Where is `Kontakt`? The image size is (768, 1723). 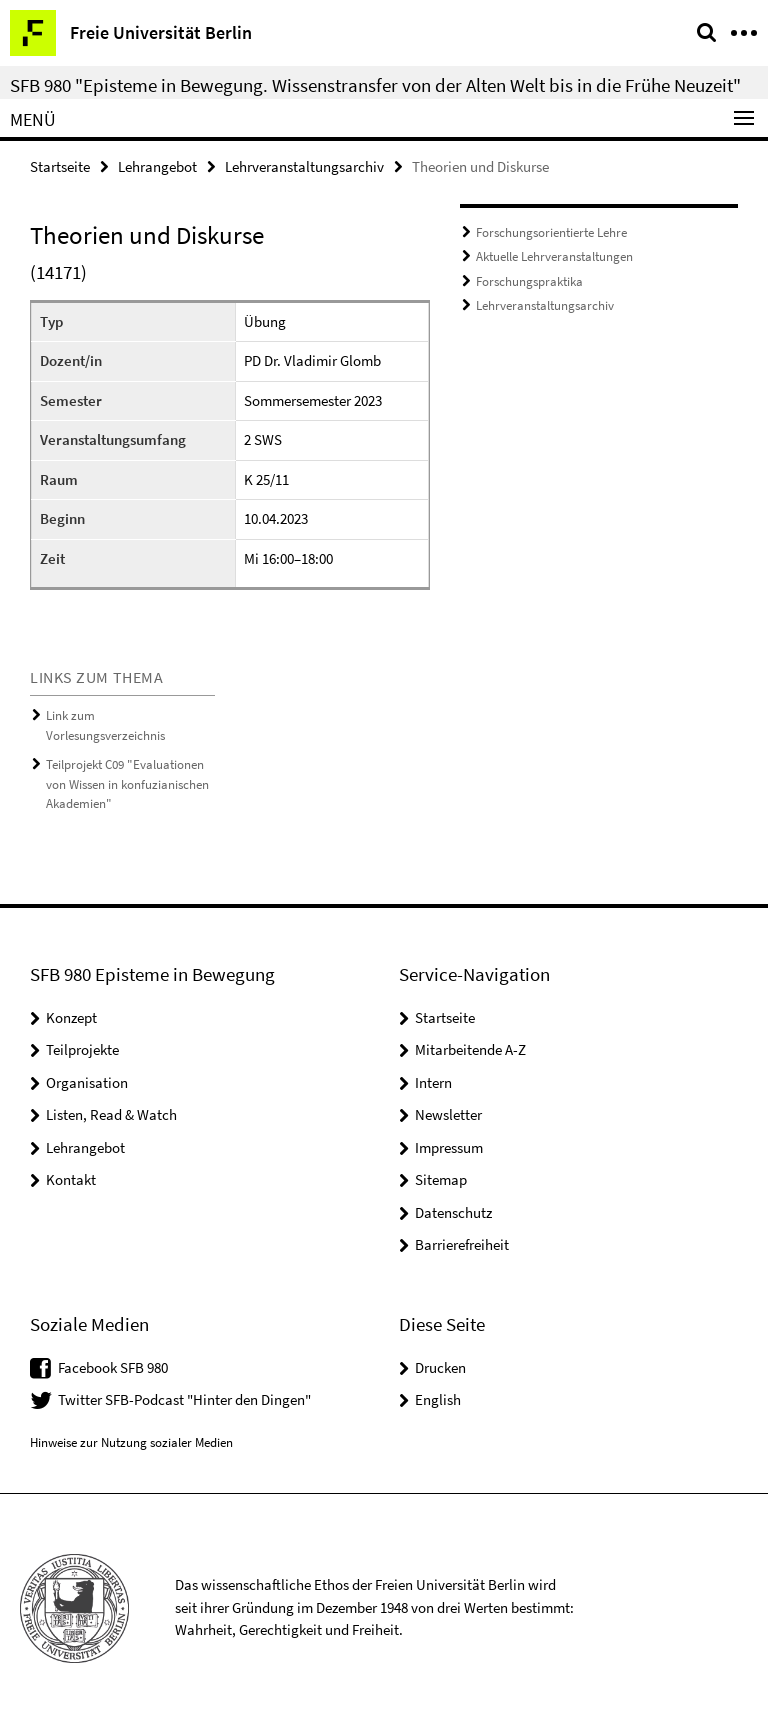
Kontakt is located at coordinates (71, 1179).